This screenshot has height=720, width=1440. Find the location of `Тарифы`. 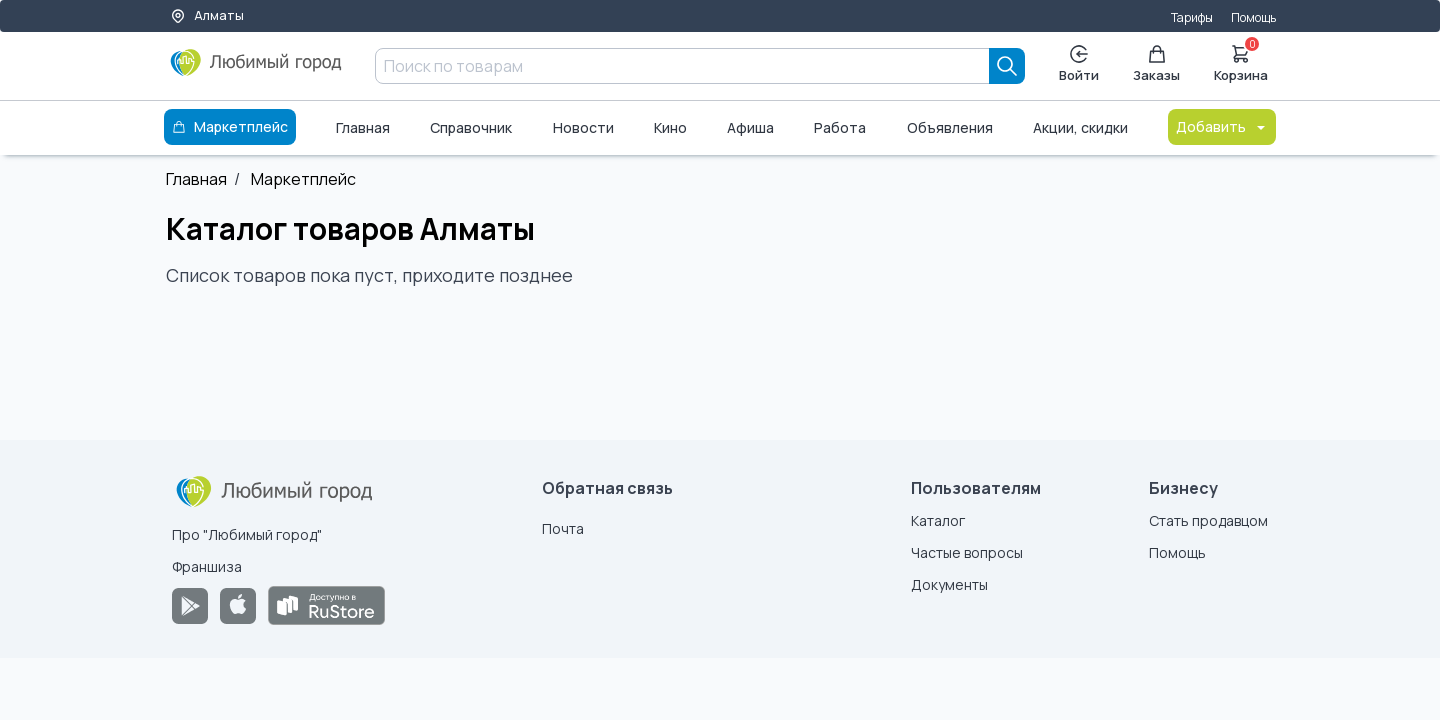

Тарифы is located at coordinates (1192, 17).